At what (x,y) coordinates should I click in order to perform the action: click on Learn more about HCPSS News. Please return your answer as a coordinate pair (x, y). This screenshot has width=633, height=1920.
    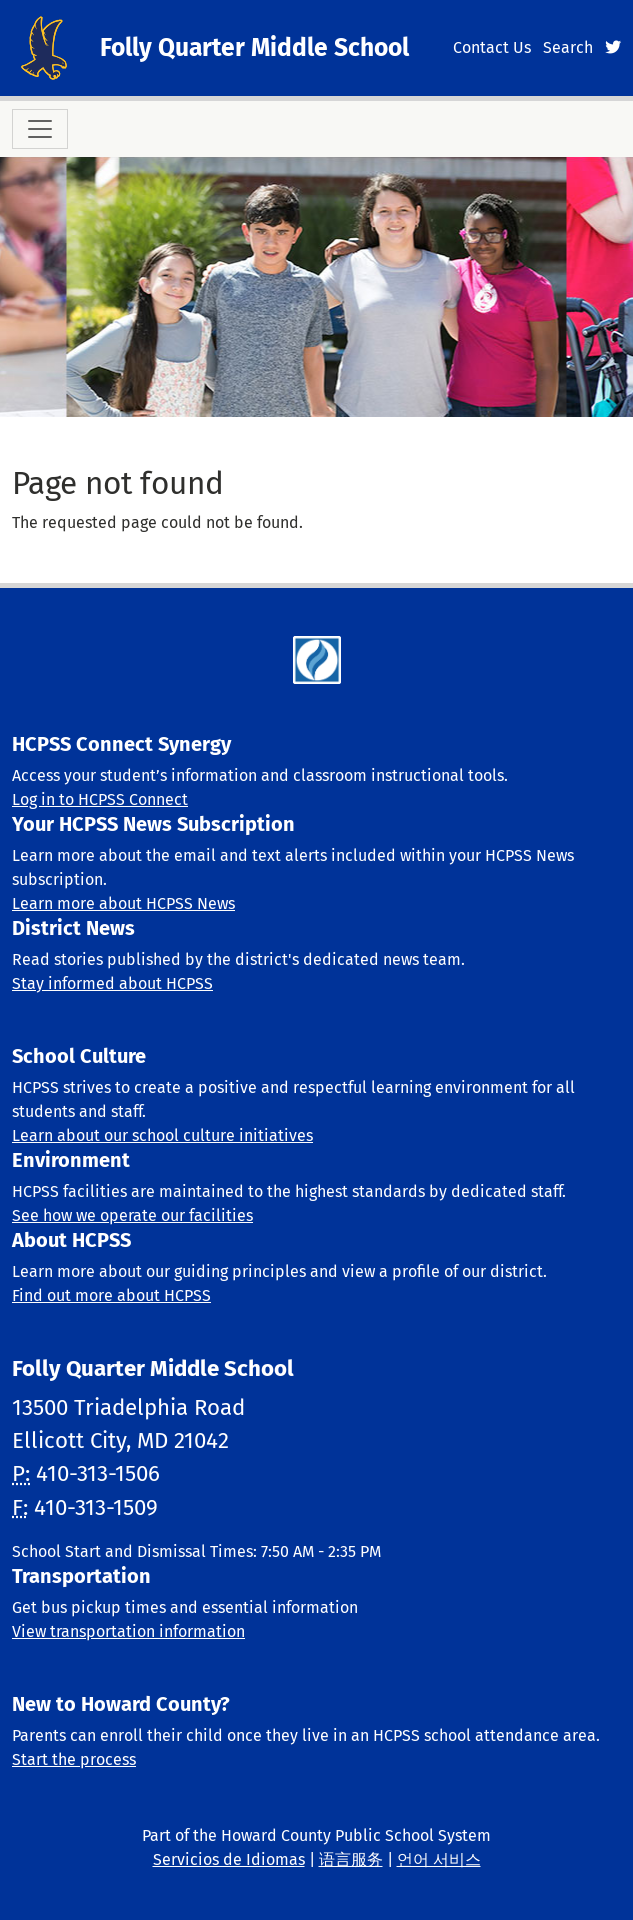
    Looking at the image, I should click on (123, 903).